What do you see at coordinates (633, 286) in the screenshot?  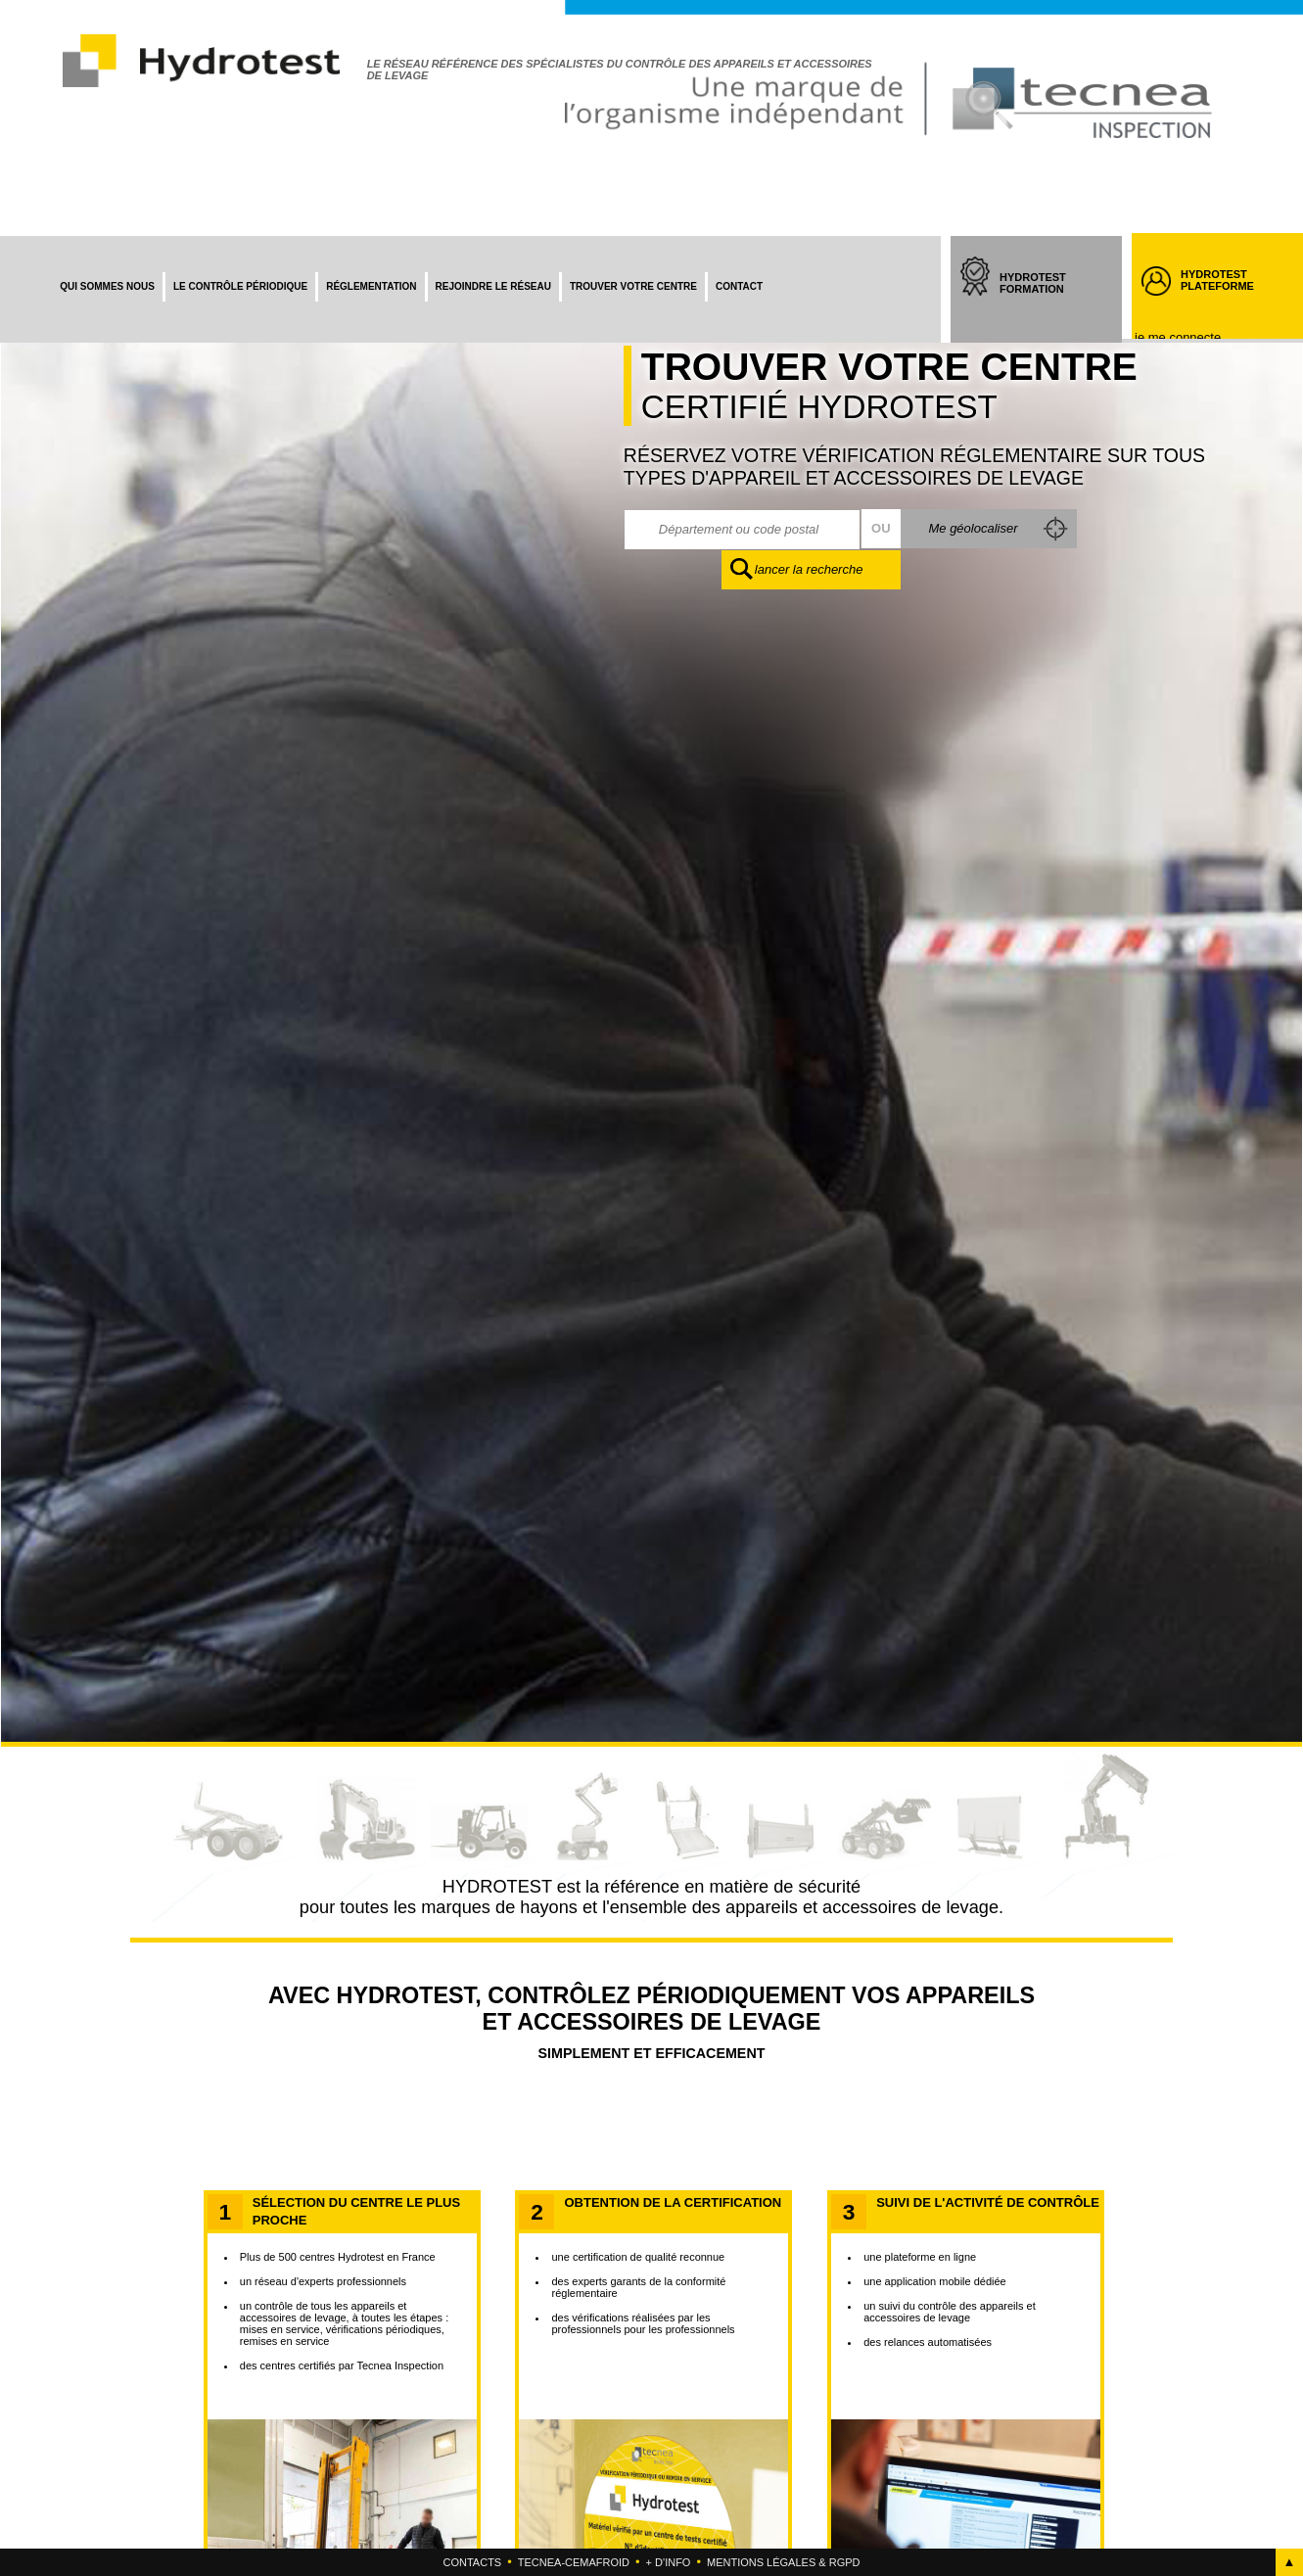 I see `Trouver votre centre` at bounding box center [633, 286].